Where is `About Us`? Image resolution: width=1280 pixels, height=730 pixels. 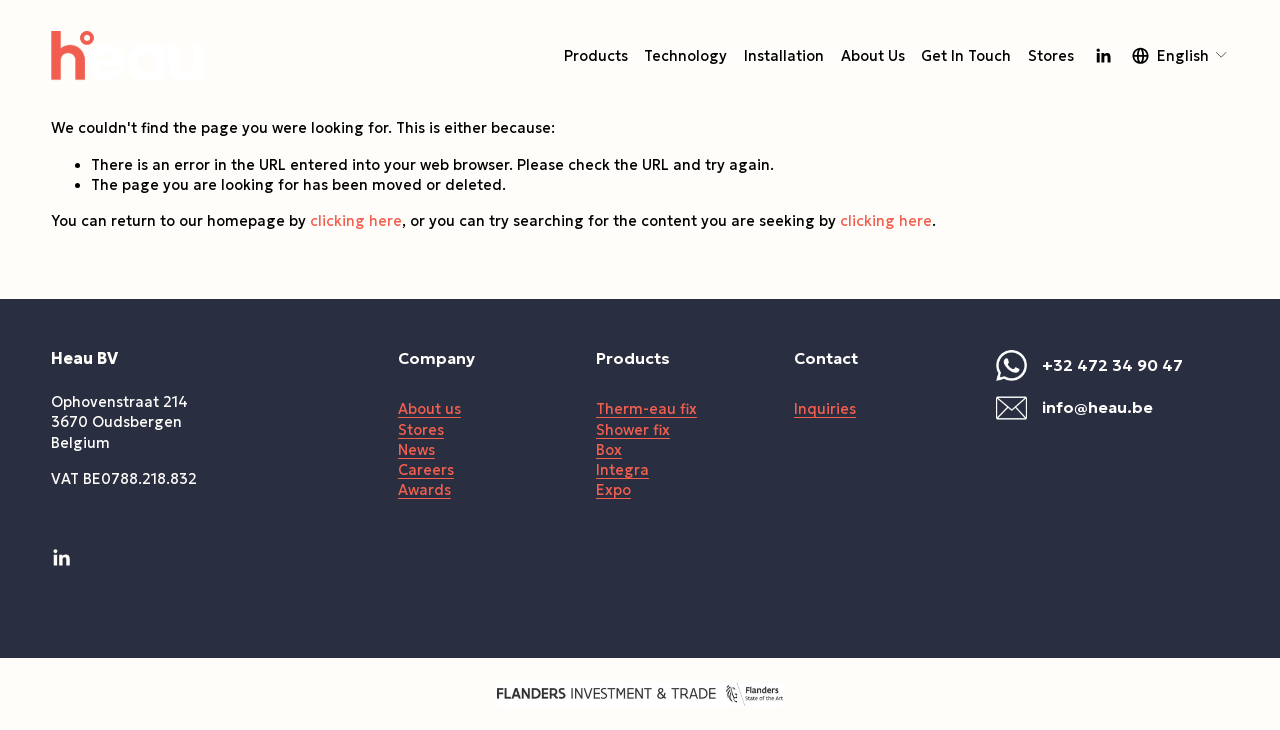
About Us is located at coordinates (873, 56).